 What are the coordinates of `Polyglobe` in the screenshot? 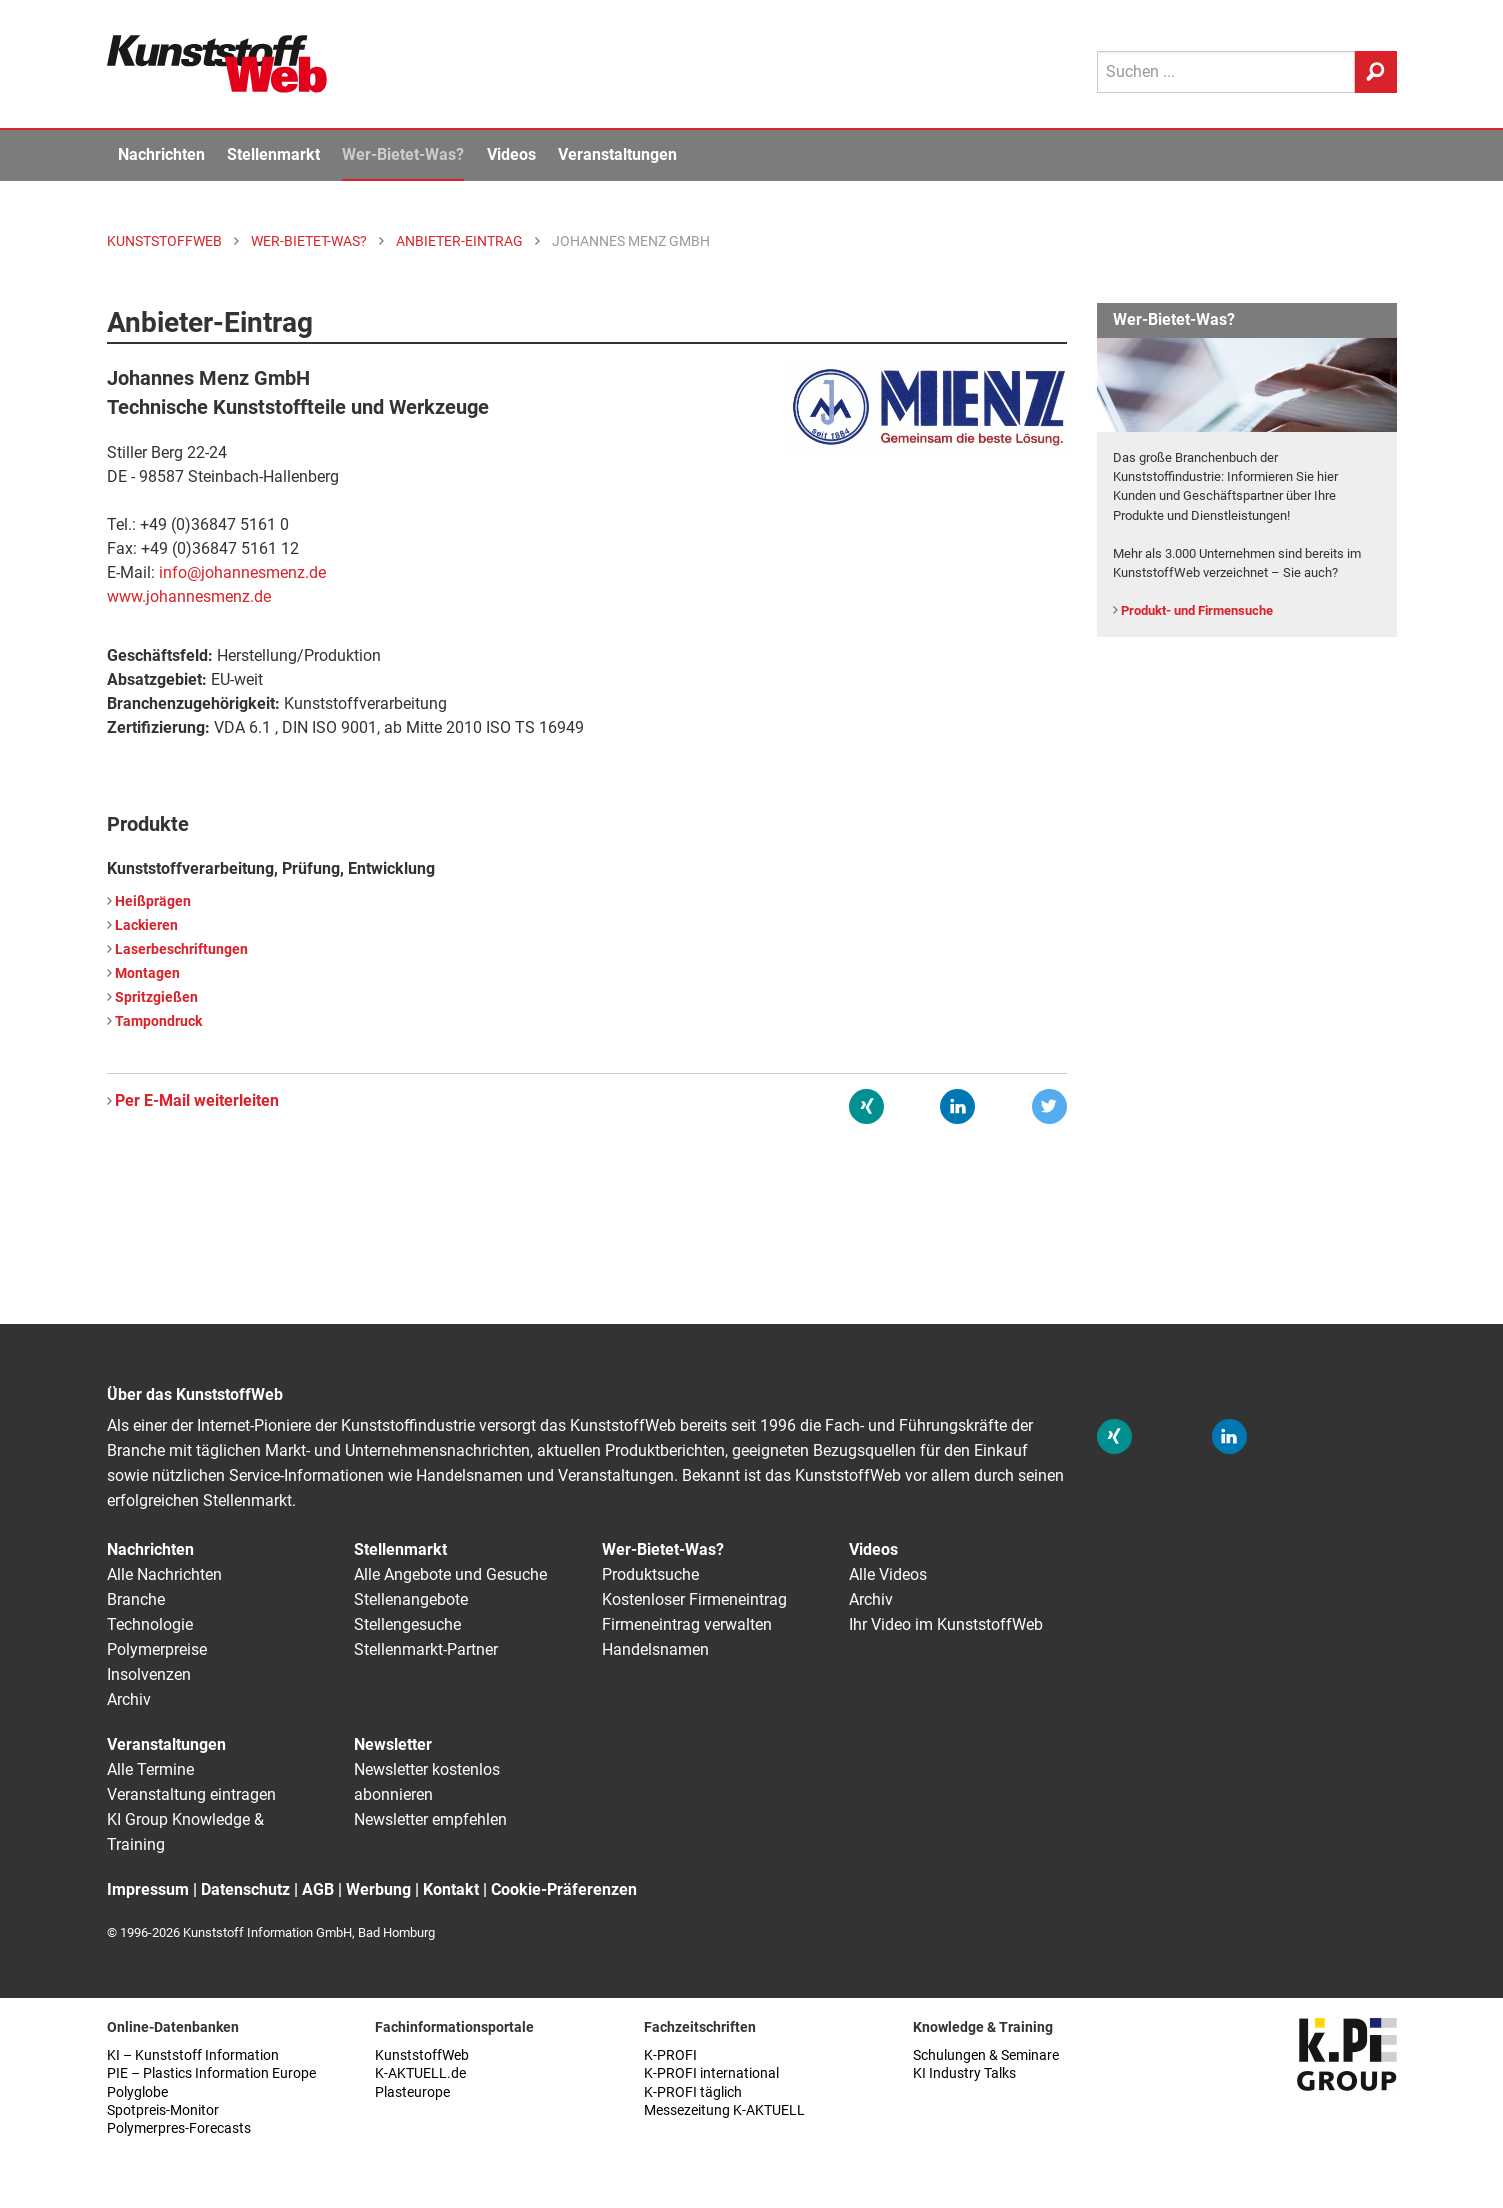 It's located at (137, 2092).